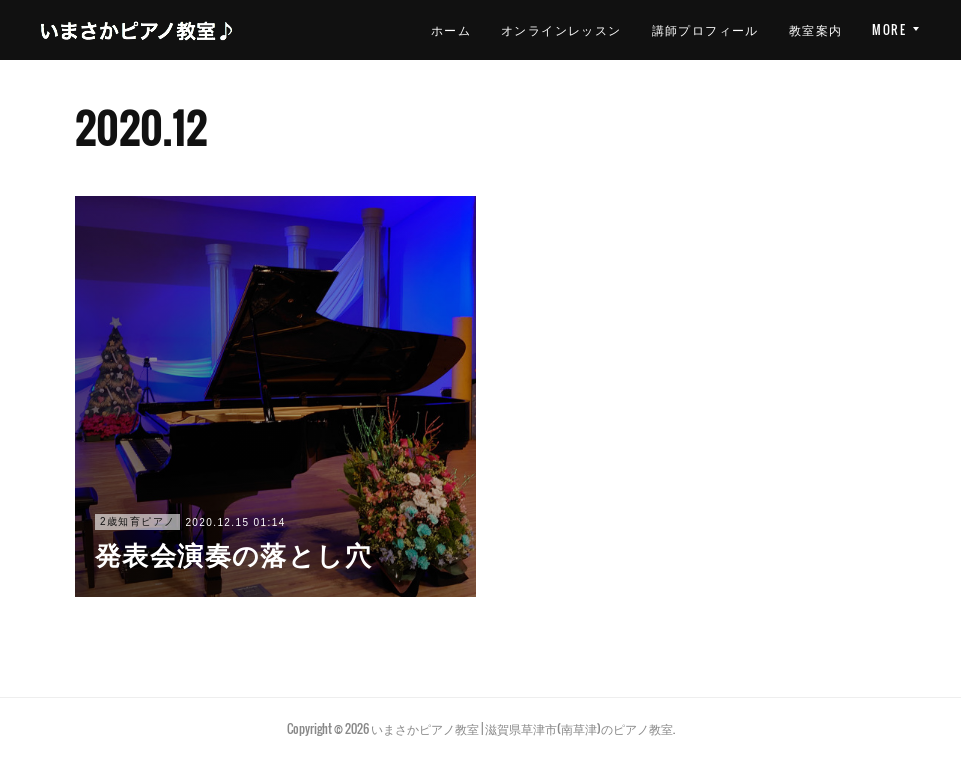 This screenshot has height=760, width=961. Describe the element at coordinates (594, 29) in the screenshot. I see `講師プロフィール` at that location.